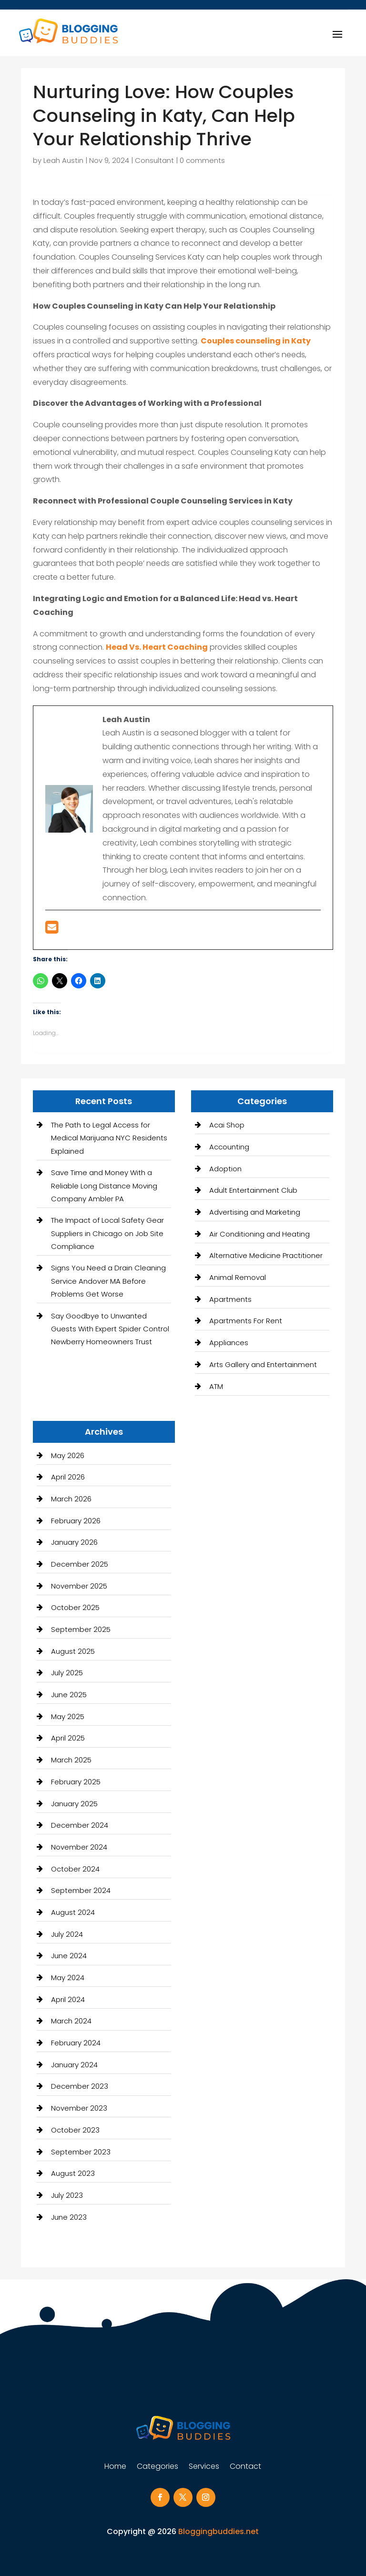 This screenshot has width=366, height=2576. What do you see at coordinates (67, 1455) in the screenshot?
I see `May 2026` at bounding box center [67, 1455].